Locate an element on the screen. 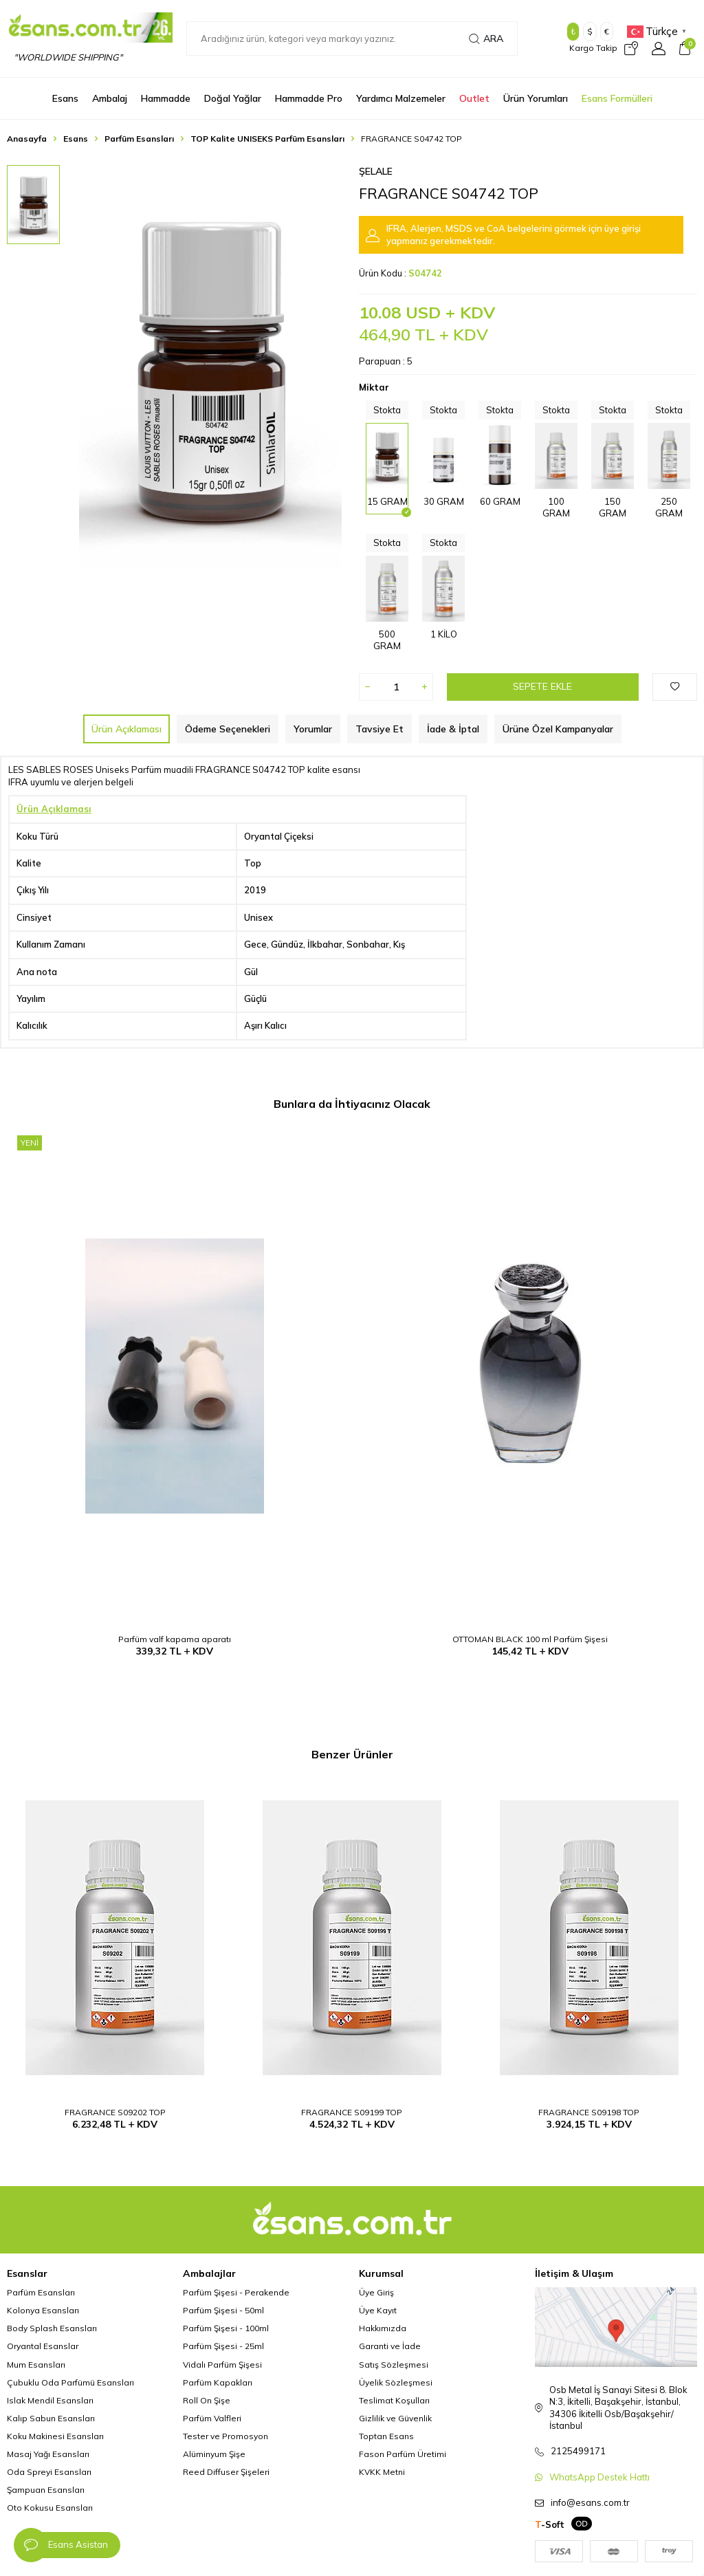  Hammadde is located at coordinates (165, 98).